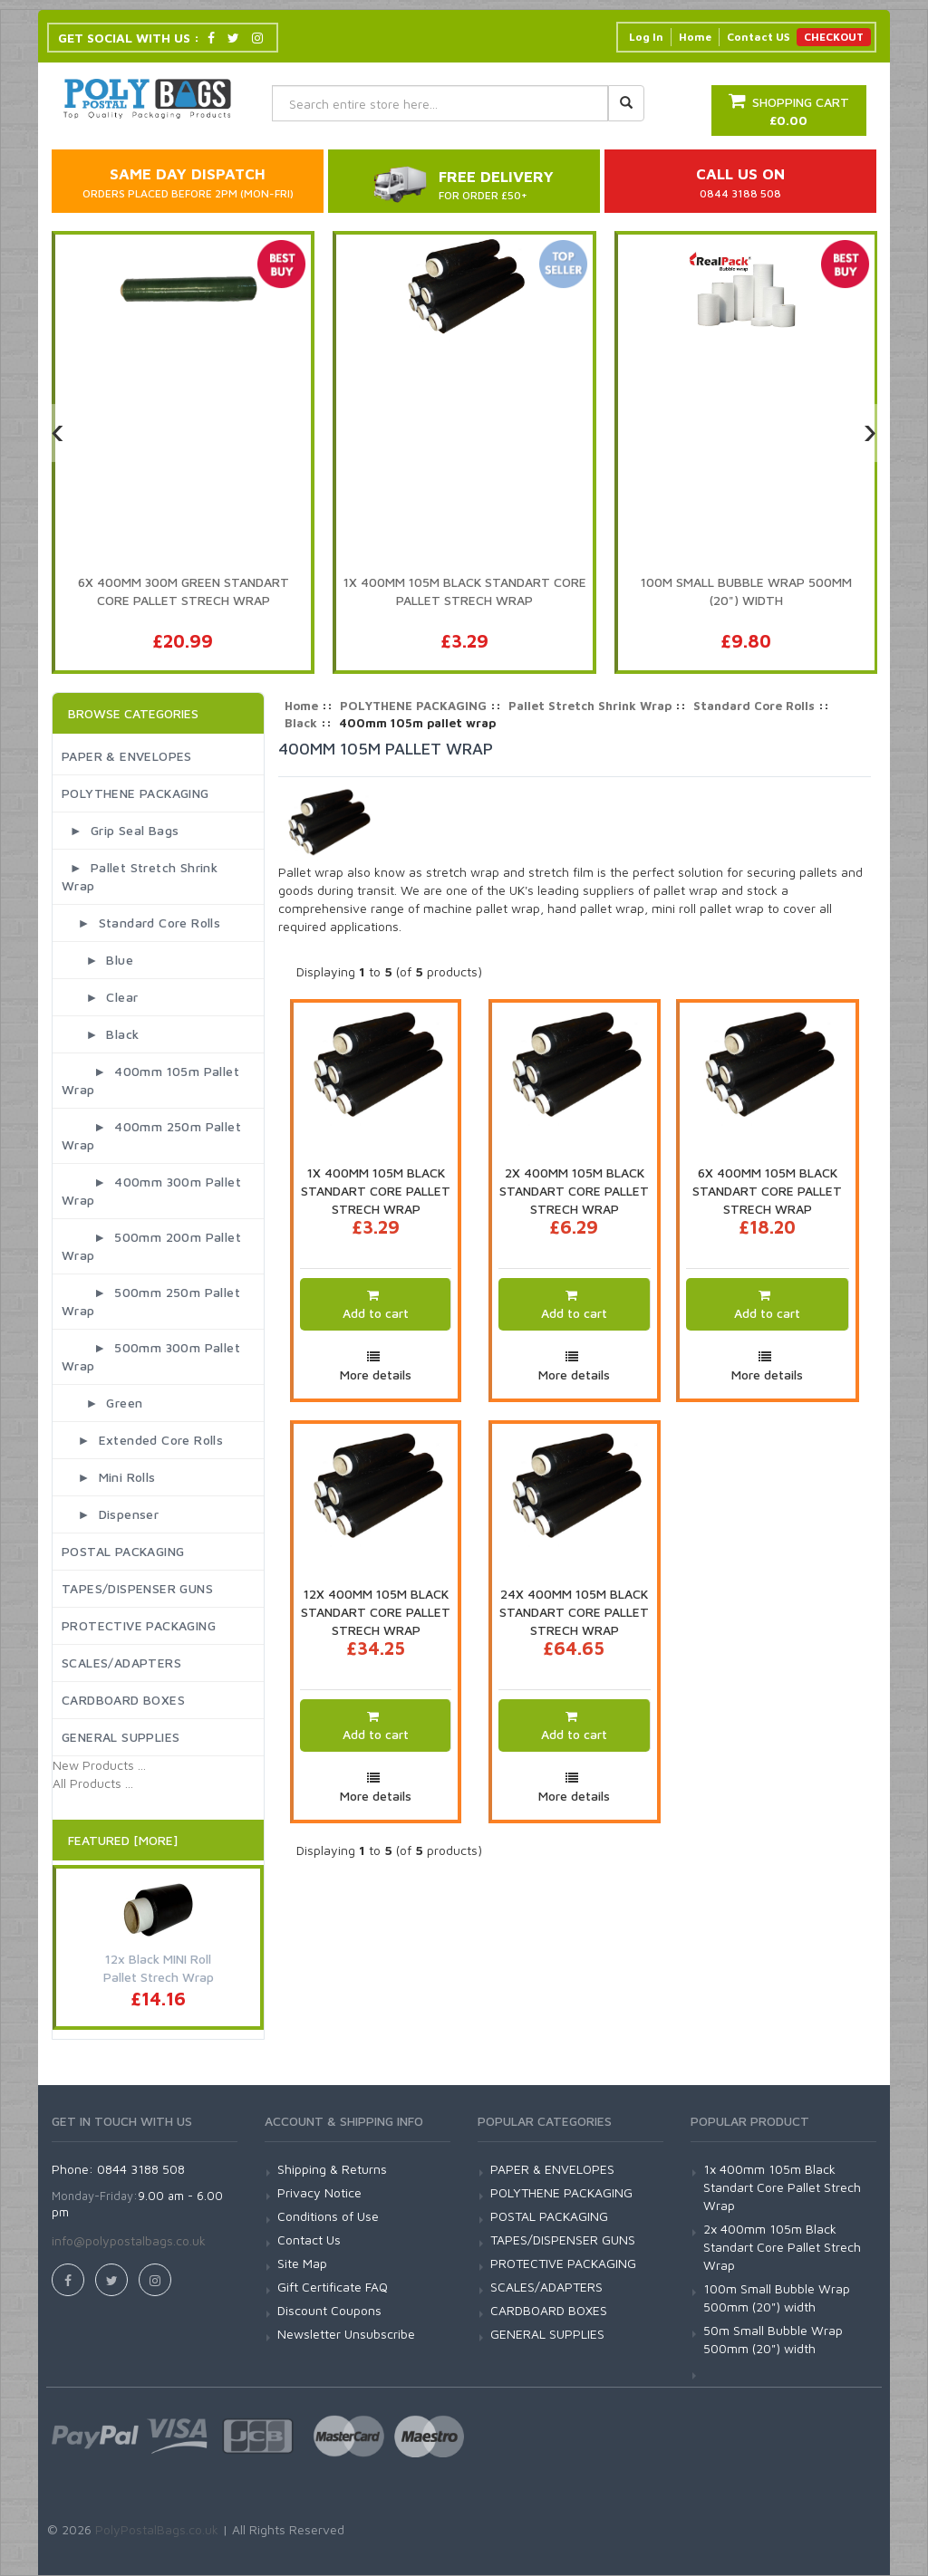 This screenshot has height=2576, width=928. What do you see at coordinates (695, 36) in the screenshot?
I see `Home` at bounding box center [695, 36].